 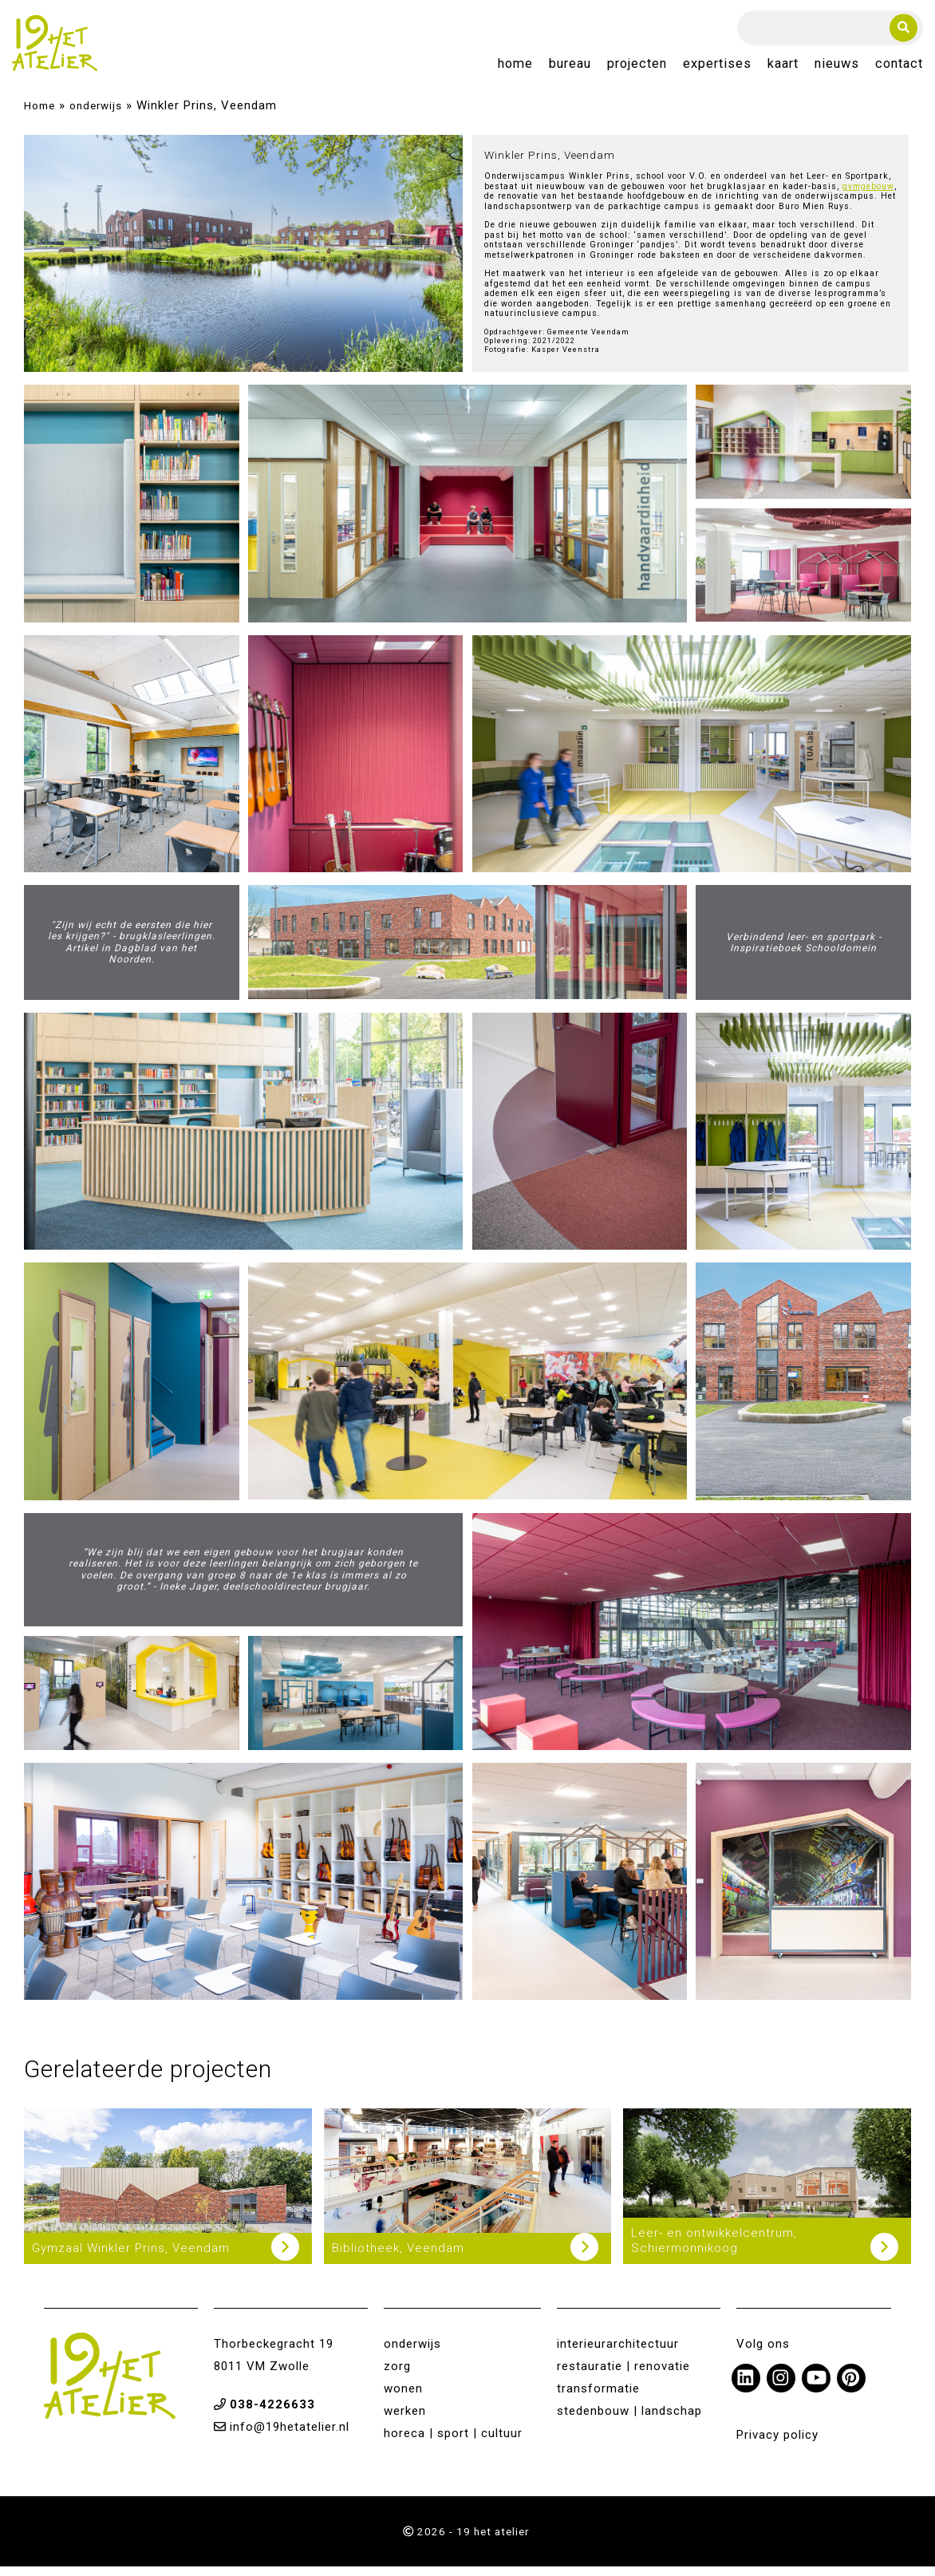 I want to click on stedenbouw | landschap, so click(x=629, y=2419).